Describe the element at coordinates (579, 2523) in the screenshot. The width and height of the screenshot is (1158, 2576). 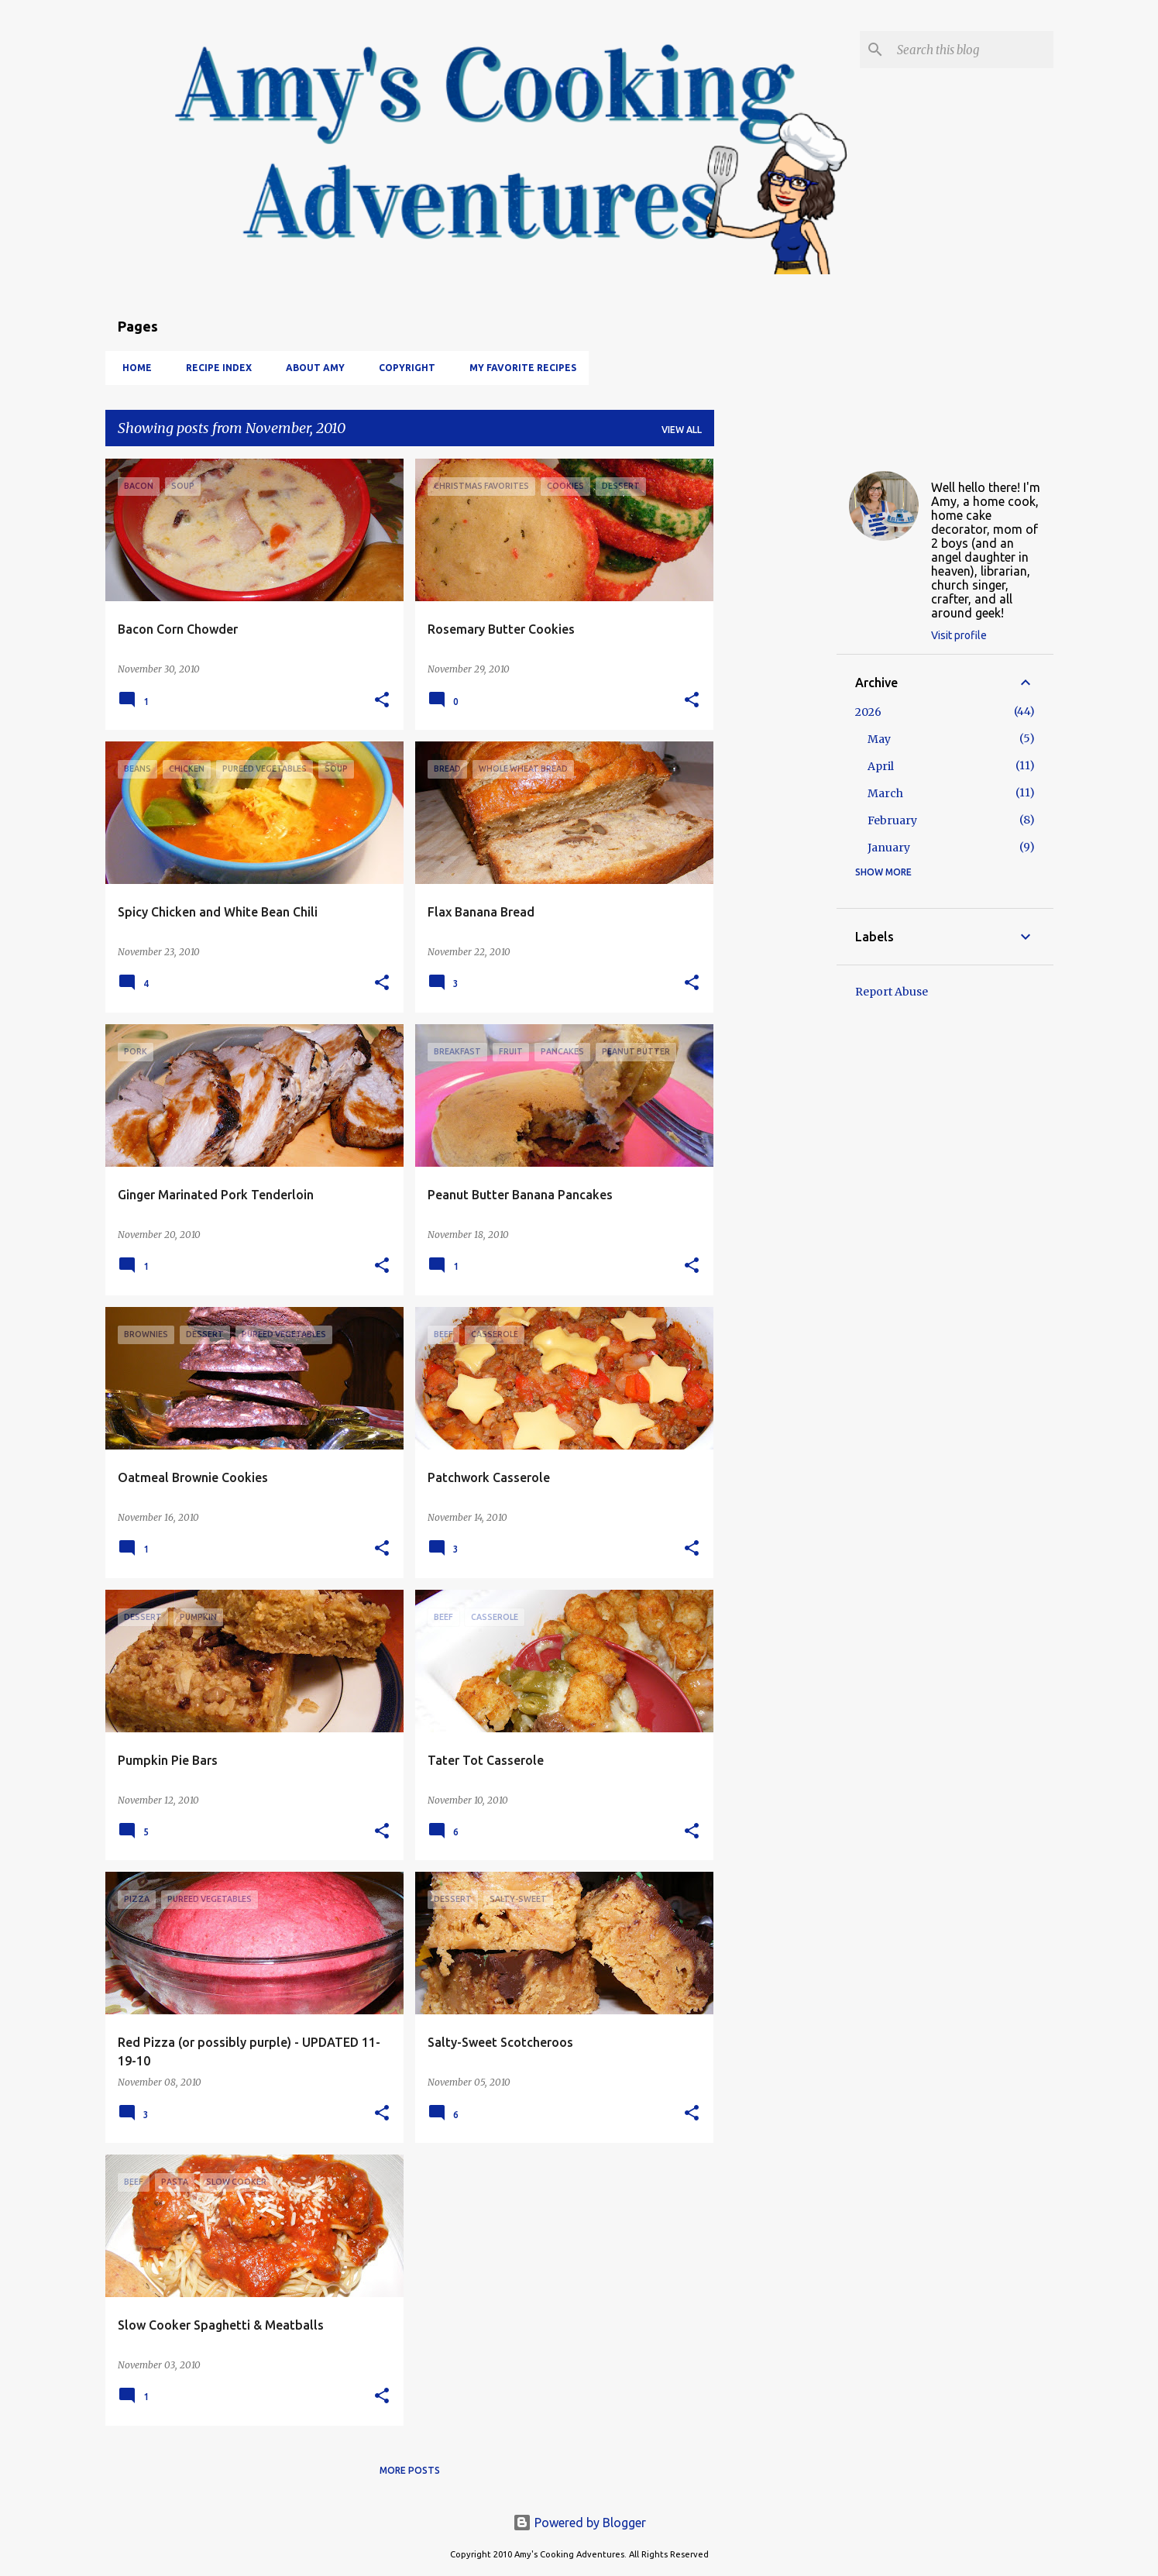
I see `Powered by Blogger` at that location.